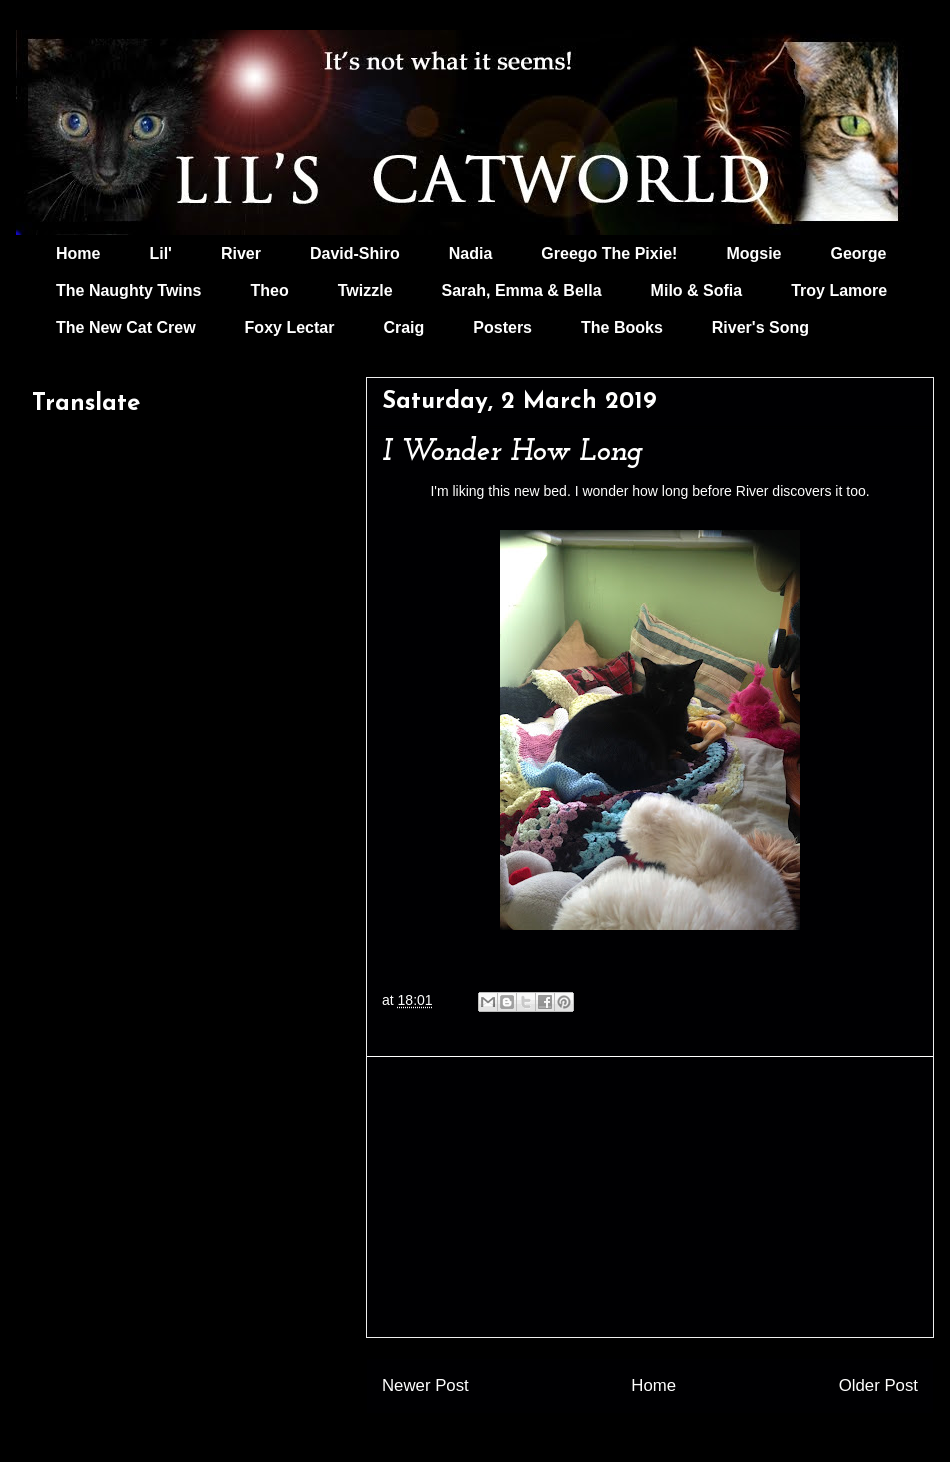 The width and height of the screenshot is (950, 1462). Describe the element at coordinates (290, 327) in the screenshot. I see `Foxy Lectar` at that location.